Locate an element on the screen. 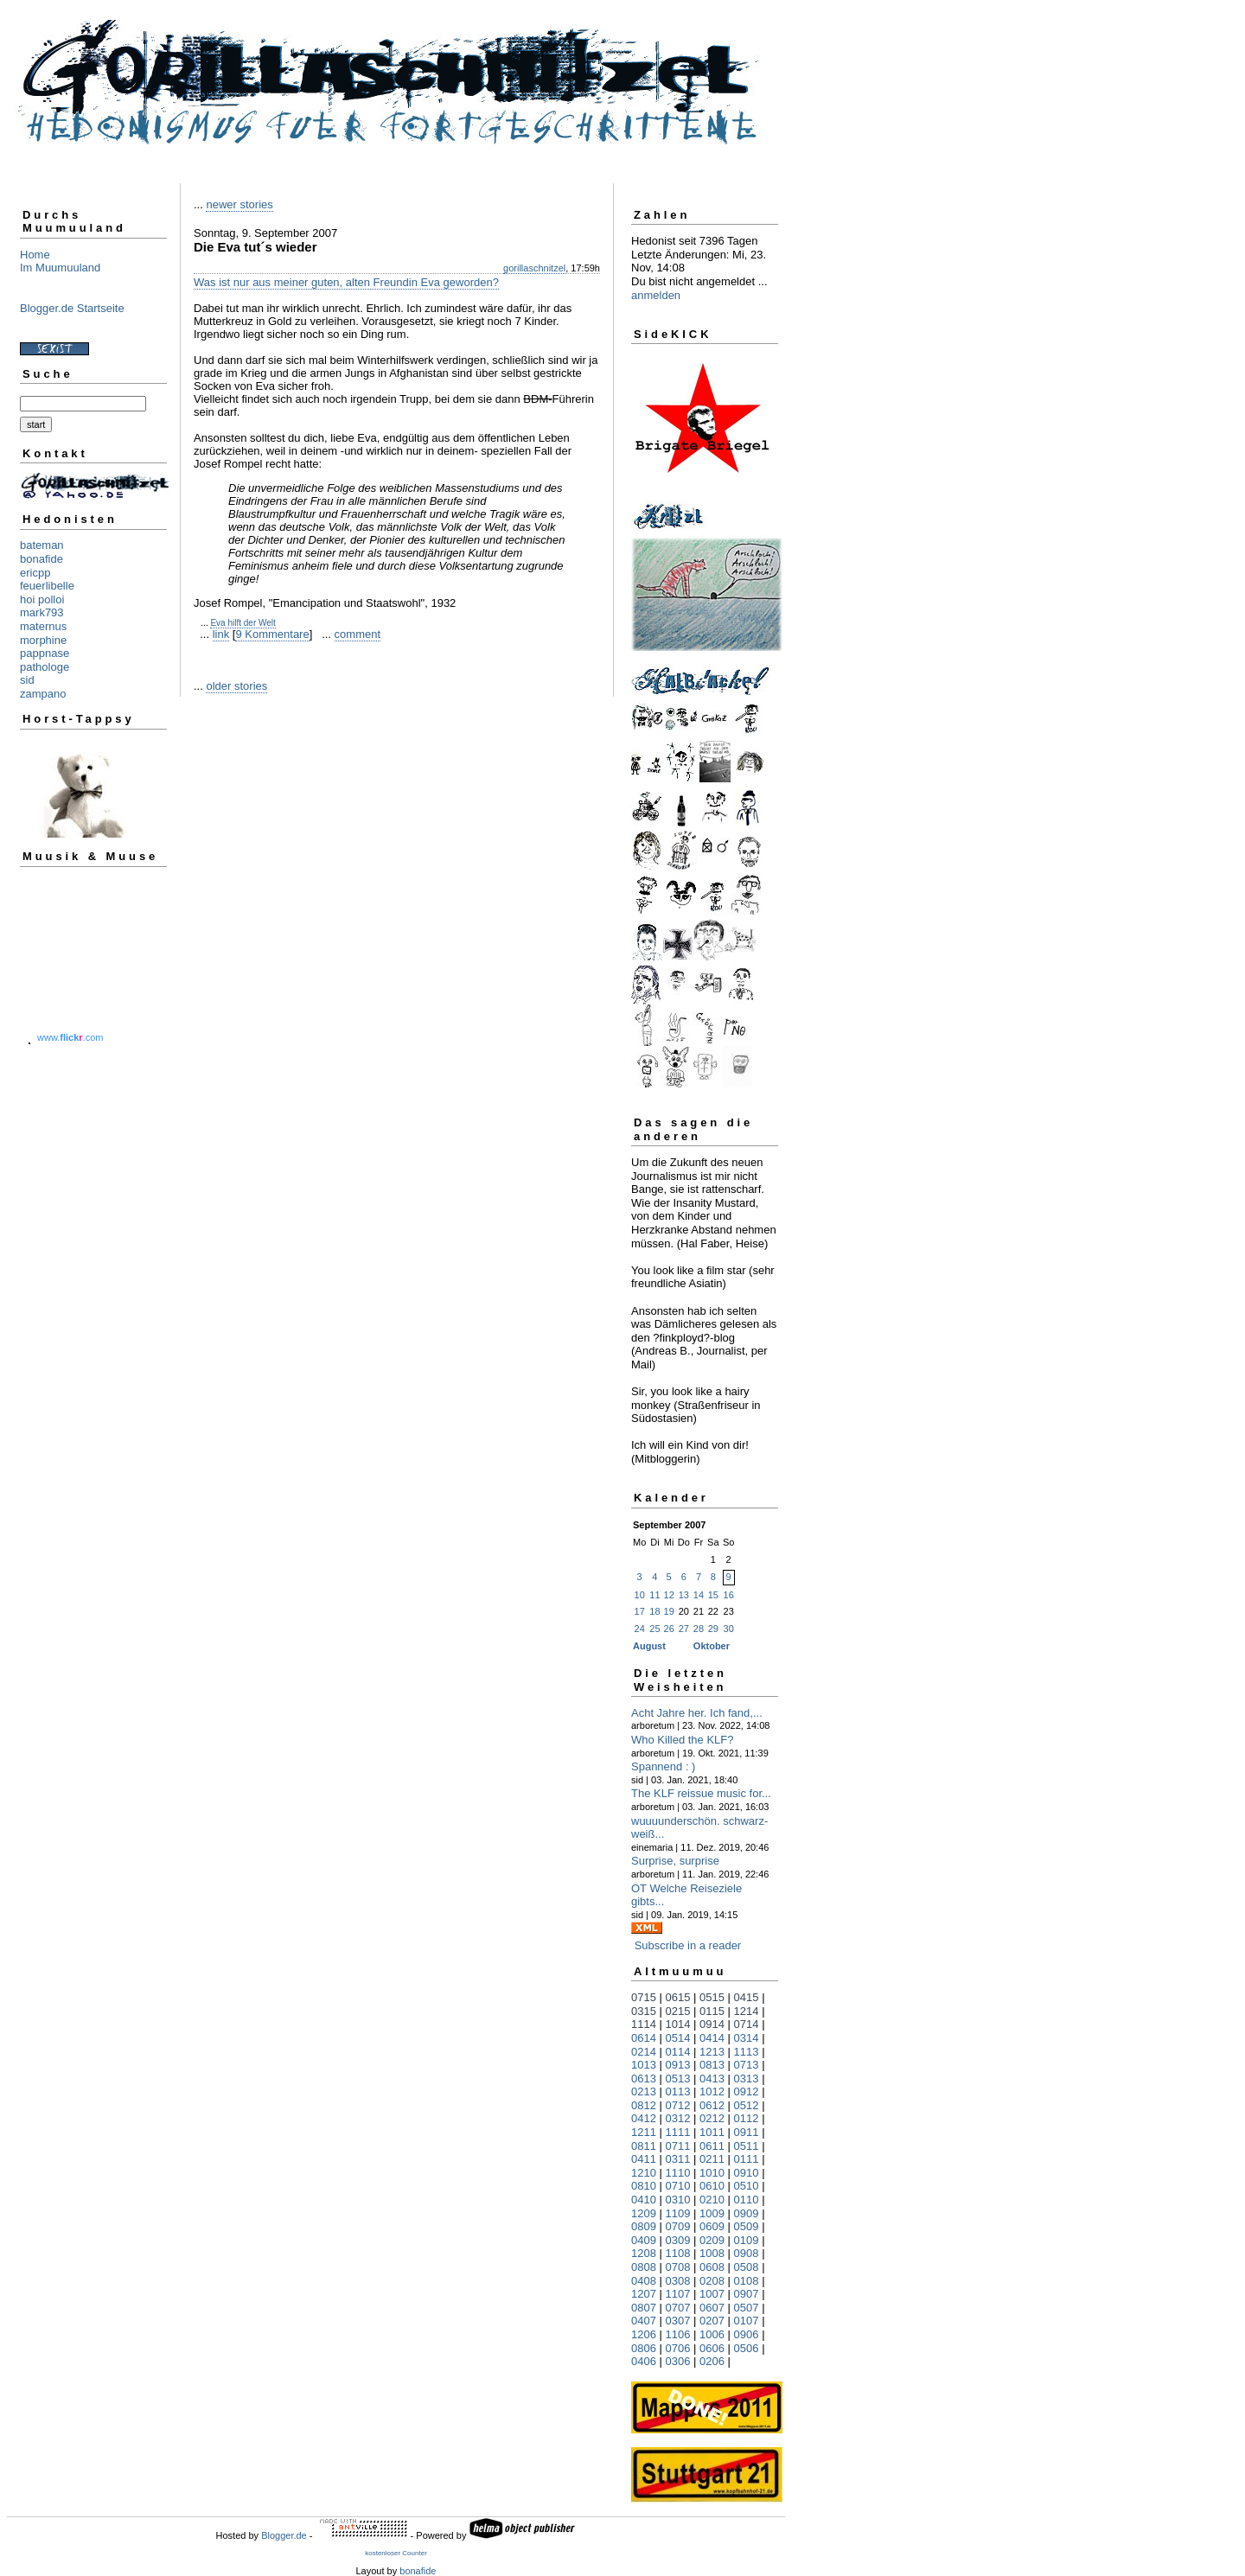  0609 is located at coordinates (712, 2226).